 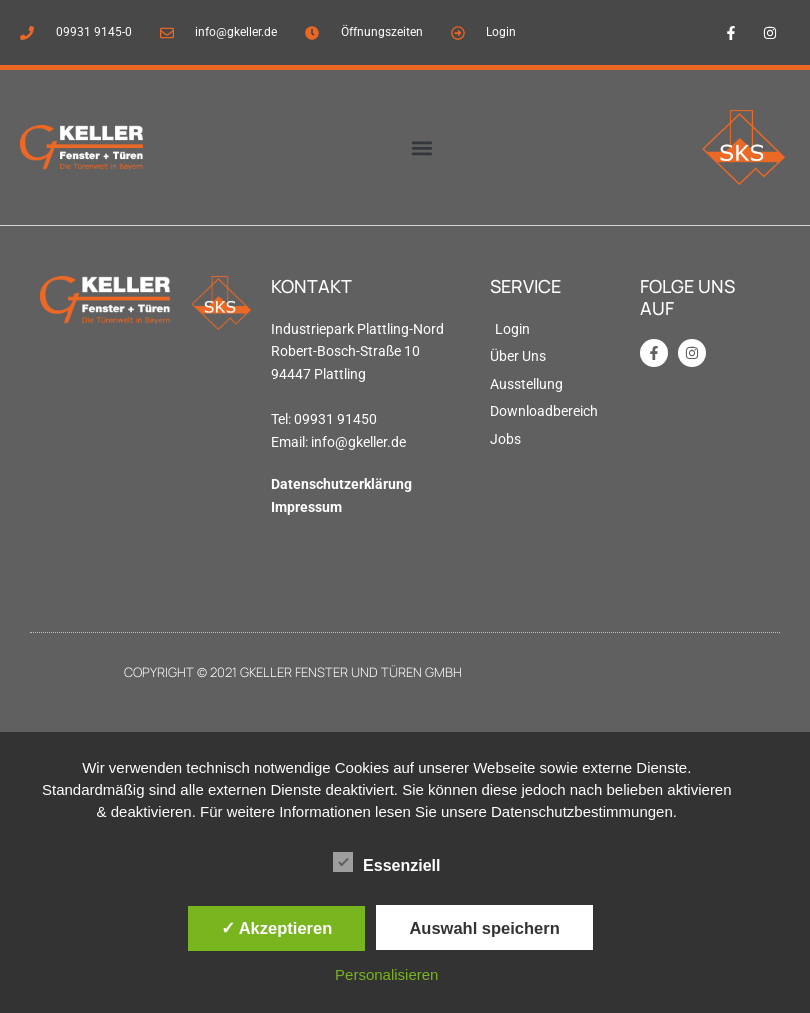 I want to click on Tel: [link], so click(x=282, y=419).